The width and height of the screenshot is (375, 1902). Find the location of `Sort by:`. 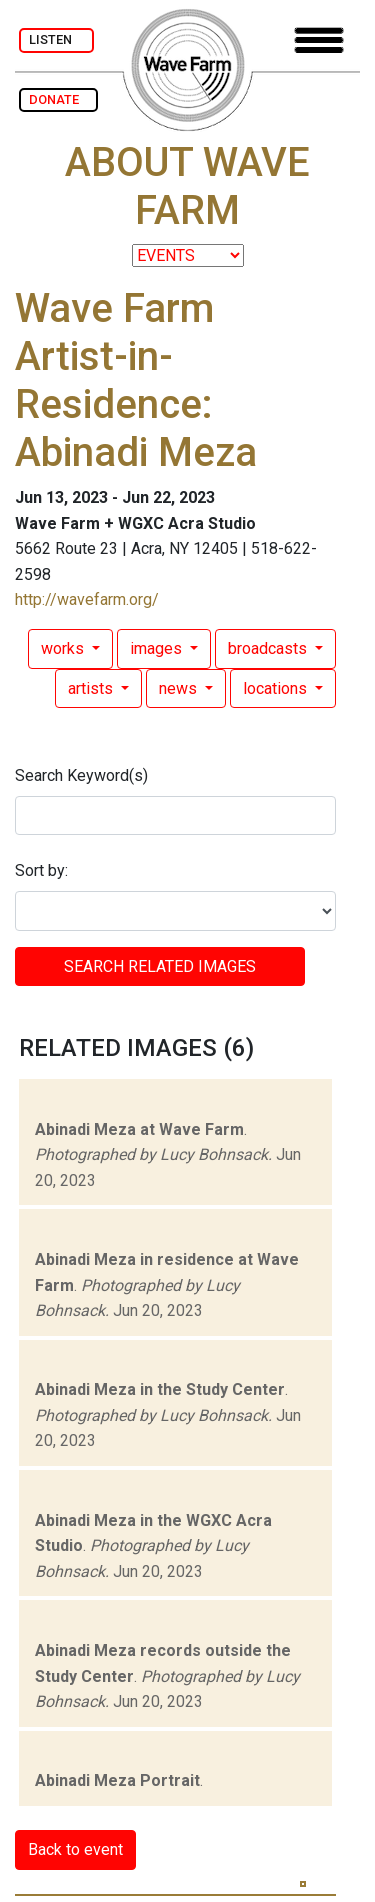

Sort by: is located at coordinates (41, 870).